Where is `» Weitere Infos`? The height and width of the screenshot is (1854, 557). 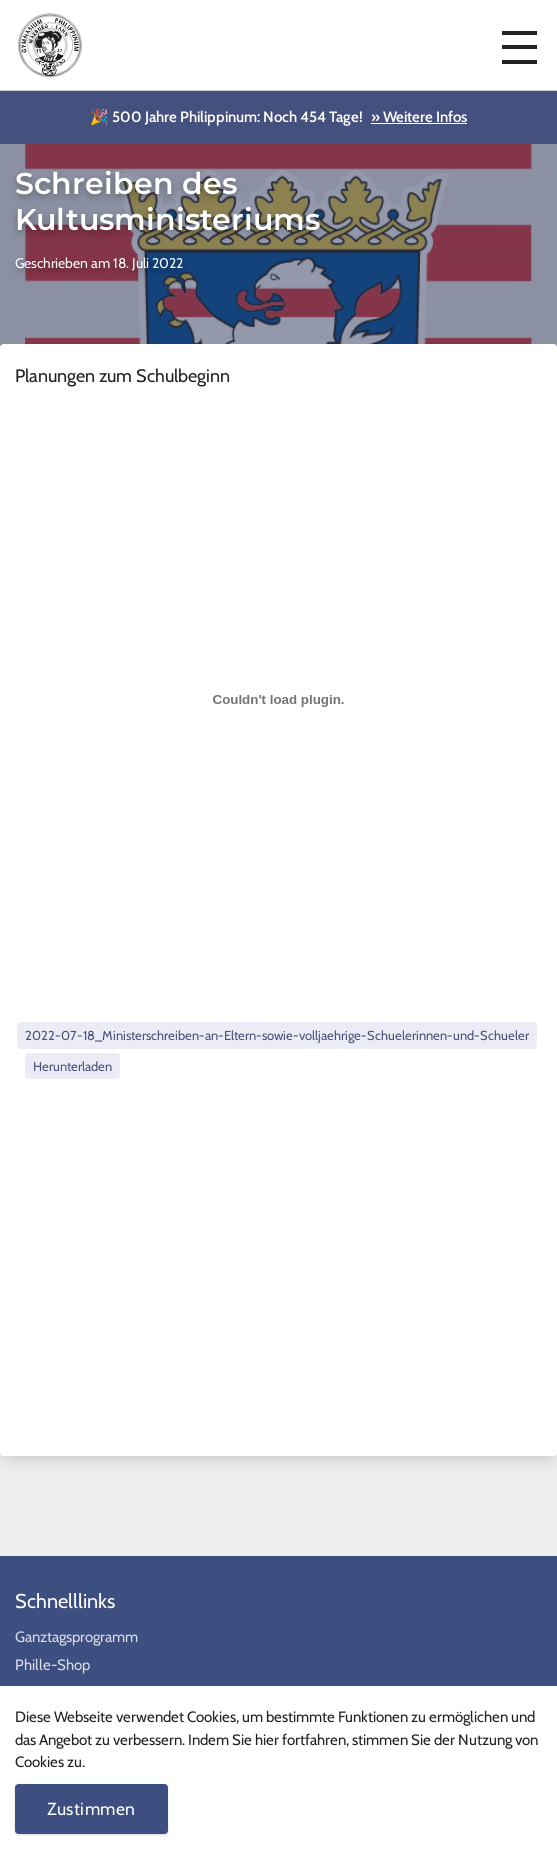
» Weitere Infos is located at coordinates (419, 117).